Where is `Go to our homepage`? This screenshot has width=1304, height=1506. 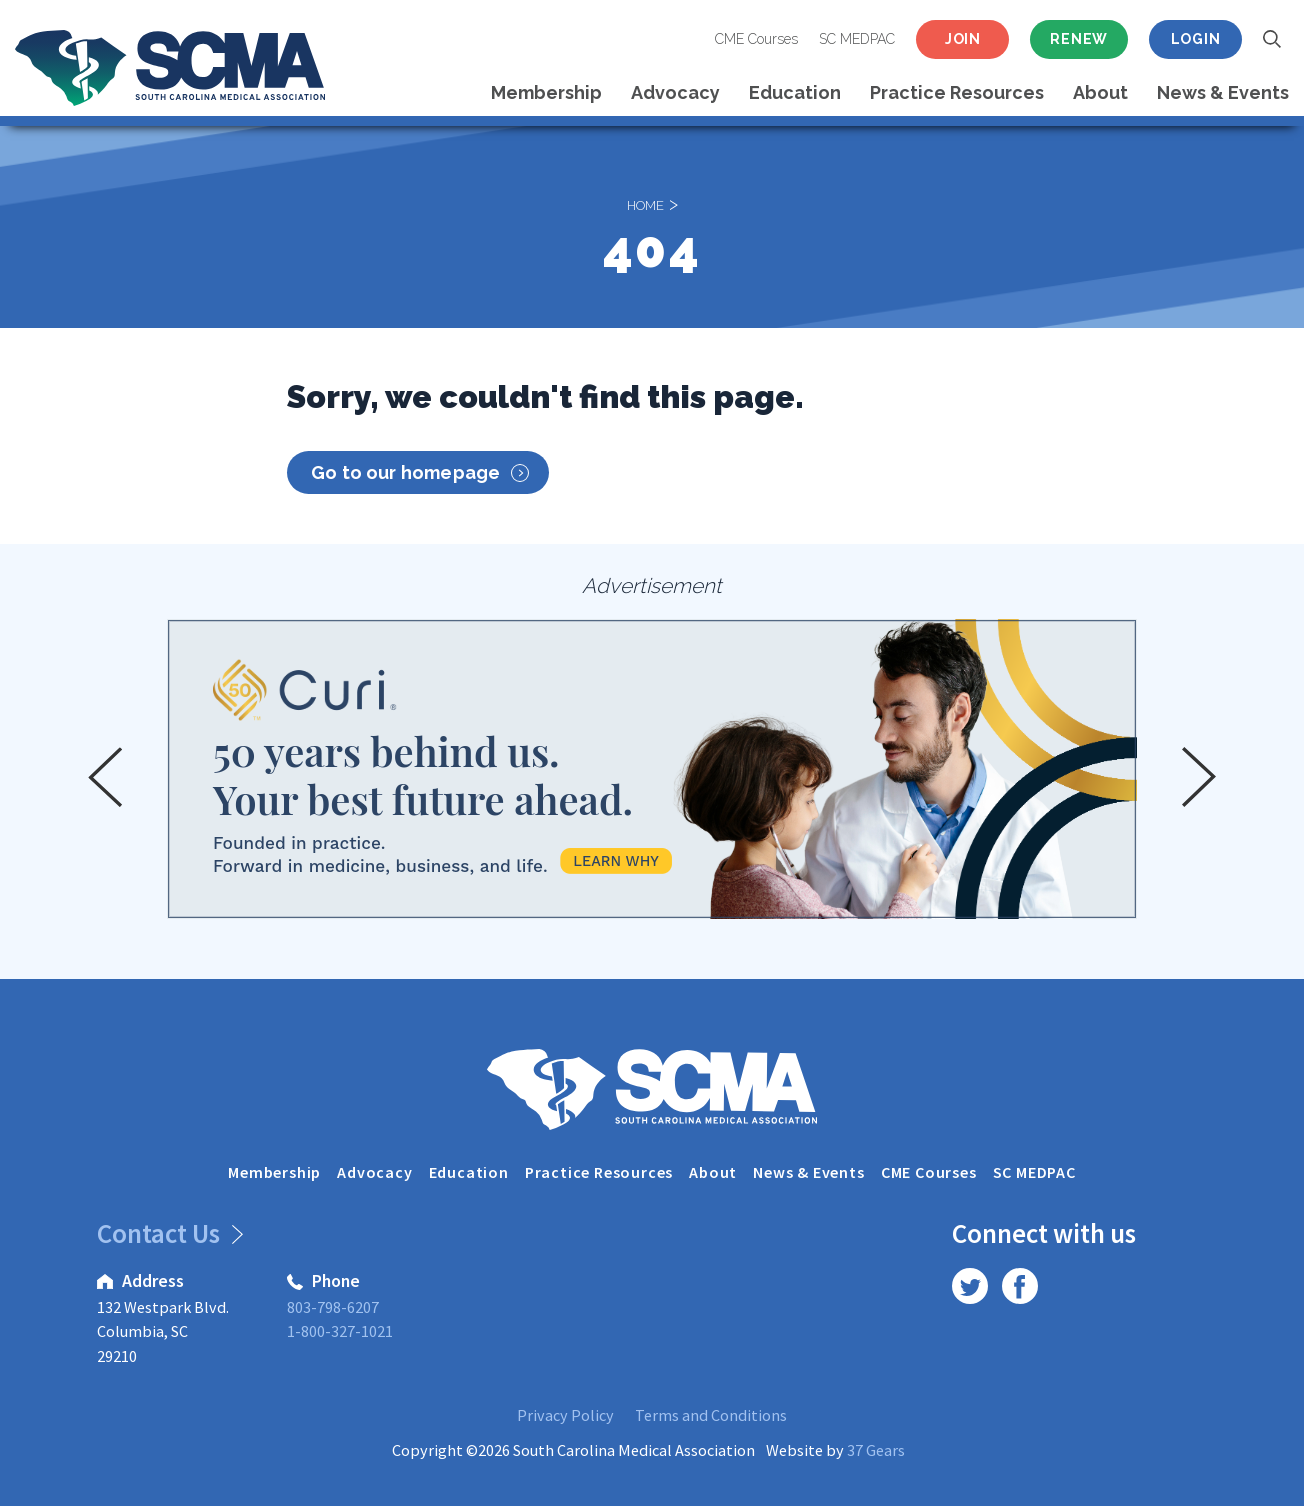
Go to our homepage is located at coordinates (420, 472).